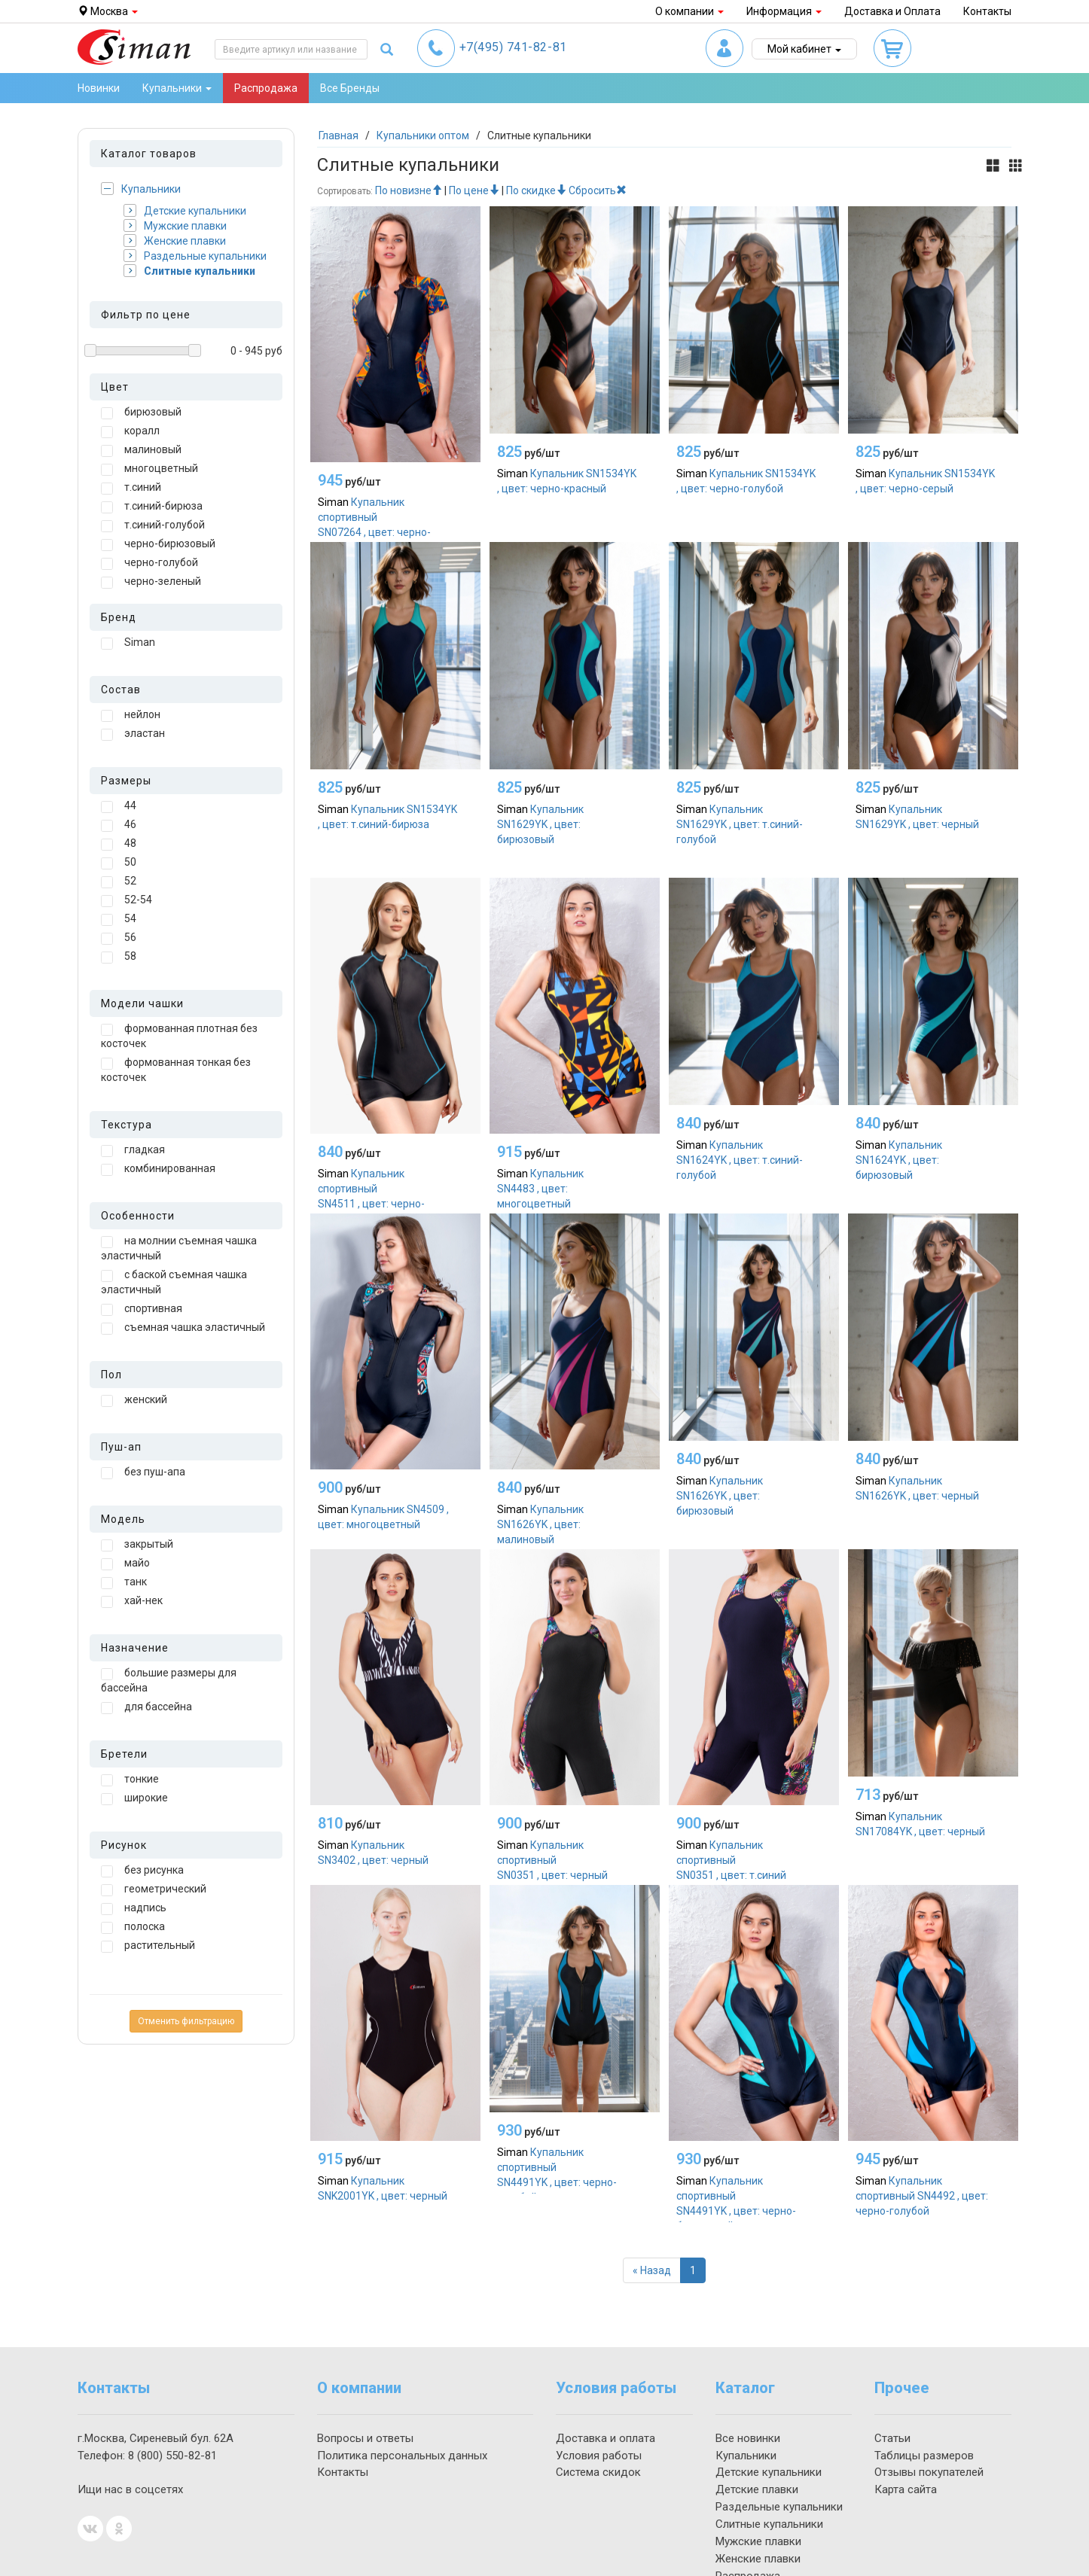 The image size is (1089, 2576). Describe the element at coordinates (892, 11) in the screenshot. I see `Доставка и Оплата` at that location.